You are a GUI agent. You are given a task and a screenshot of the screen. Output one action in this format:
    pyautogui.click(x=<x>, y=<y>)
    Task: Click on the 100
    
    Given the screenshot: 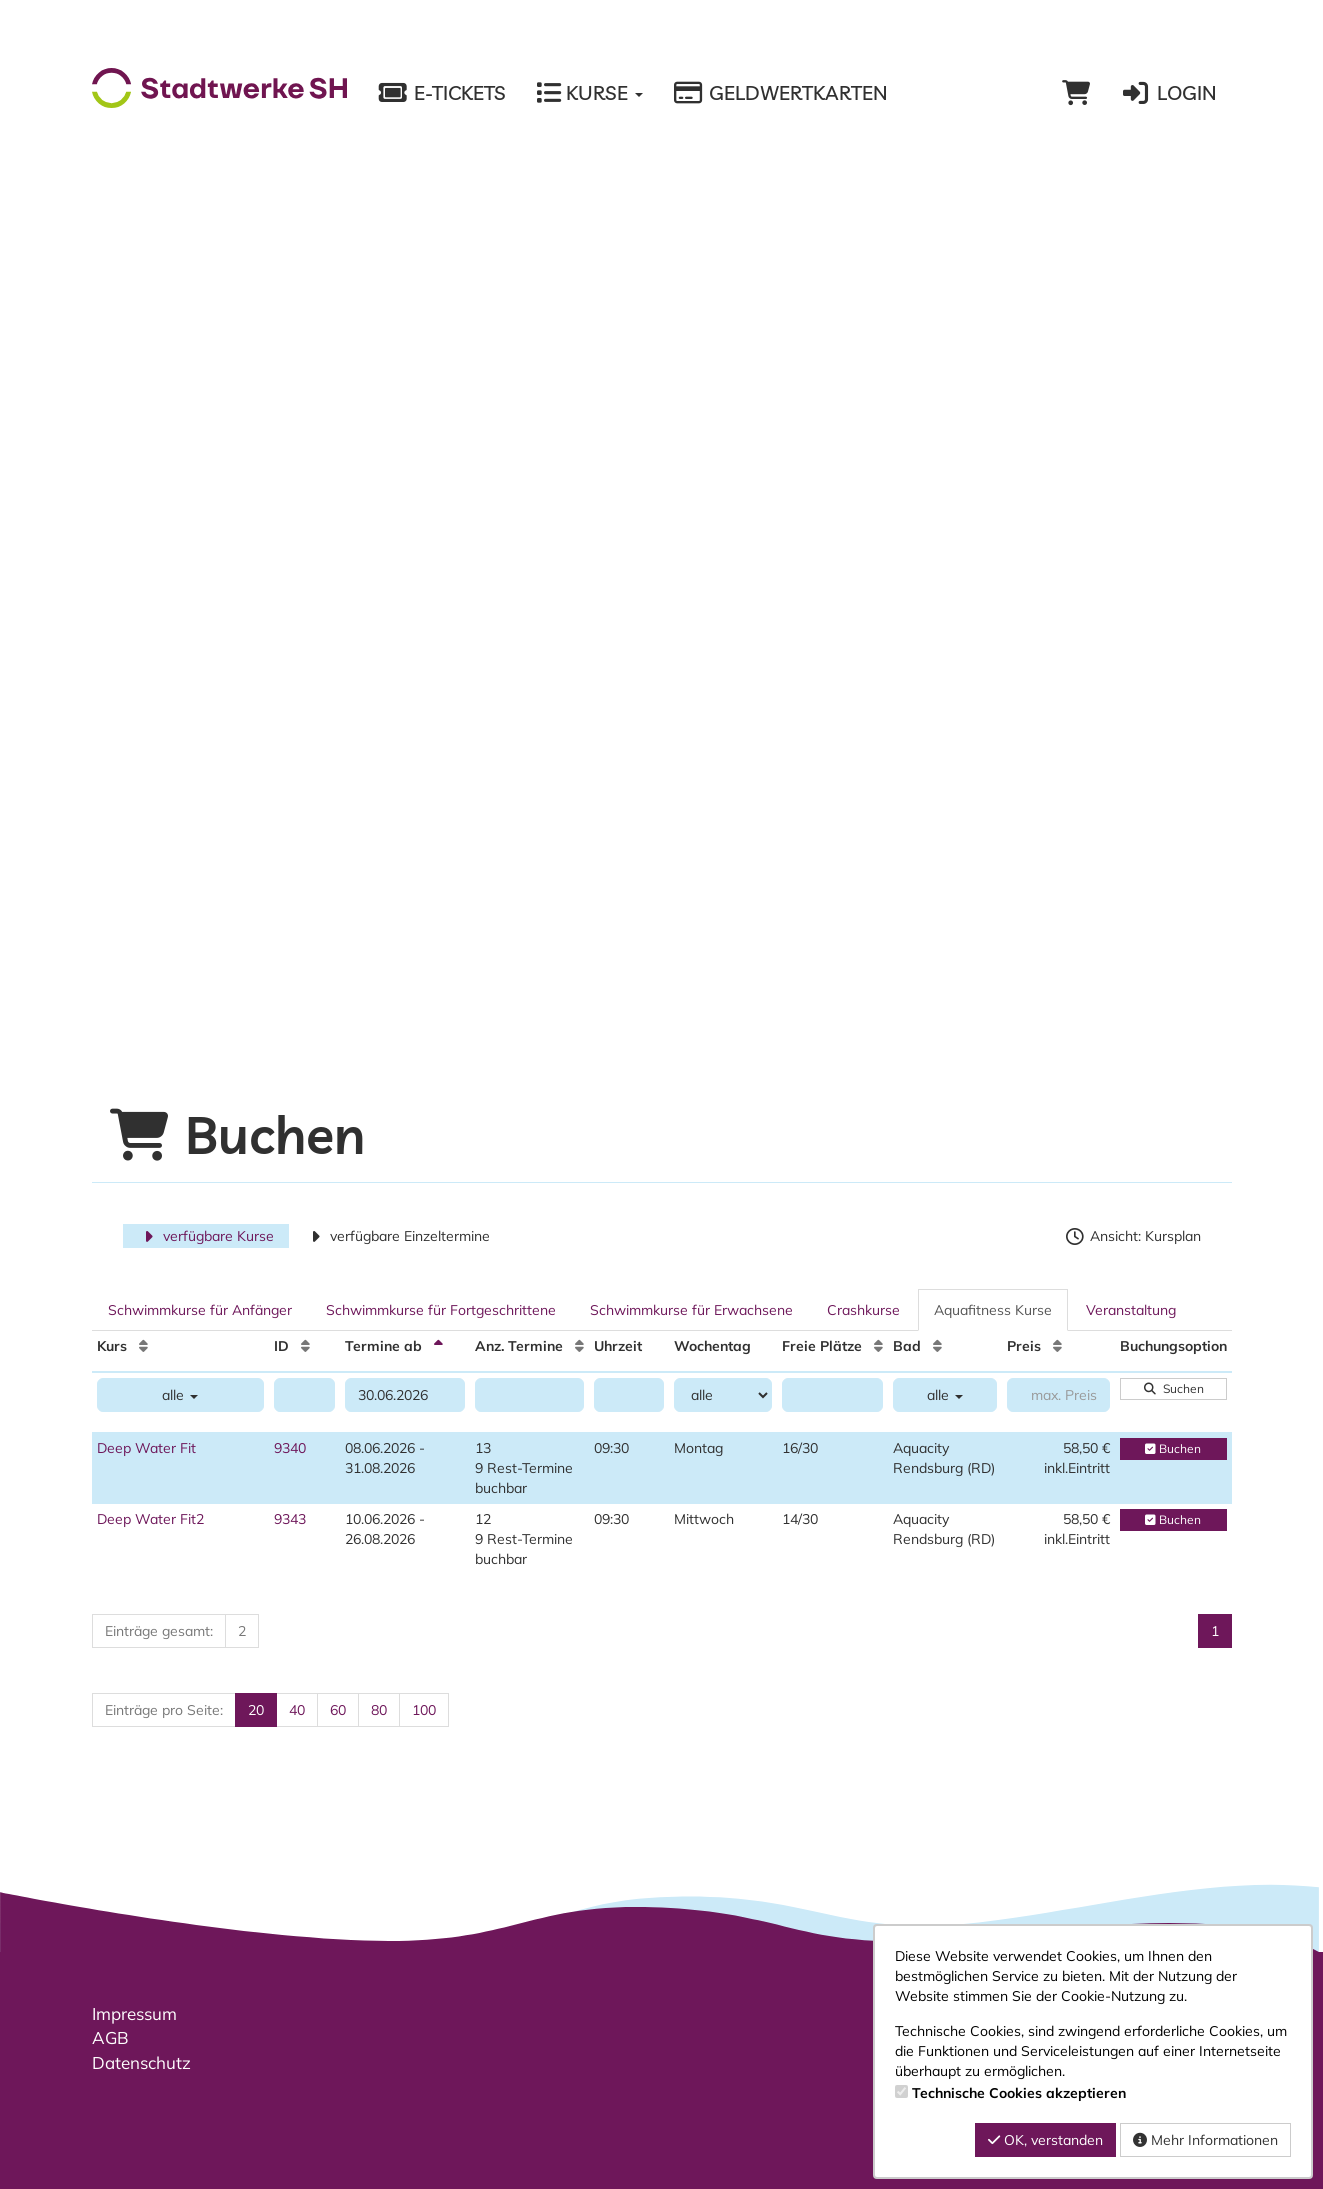 What is the action you would take?
    pyautogui.click(x=424, y=1710)
    